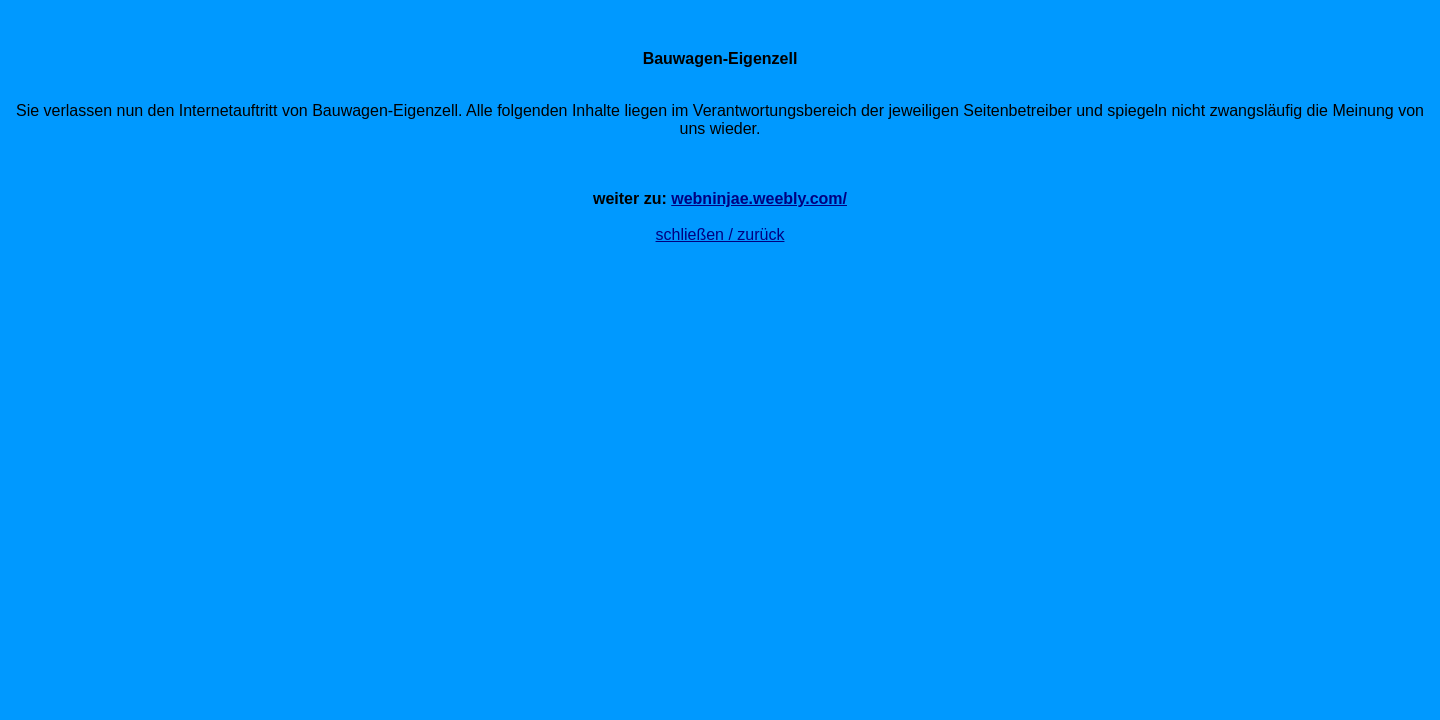 The height and width of the screenshot is (720, 1440). I want to click on schließen / zurück, so click(720, 234).